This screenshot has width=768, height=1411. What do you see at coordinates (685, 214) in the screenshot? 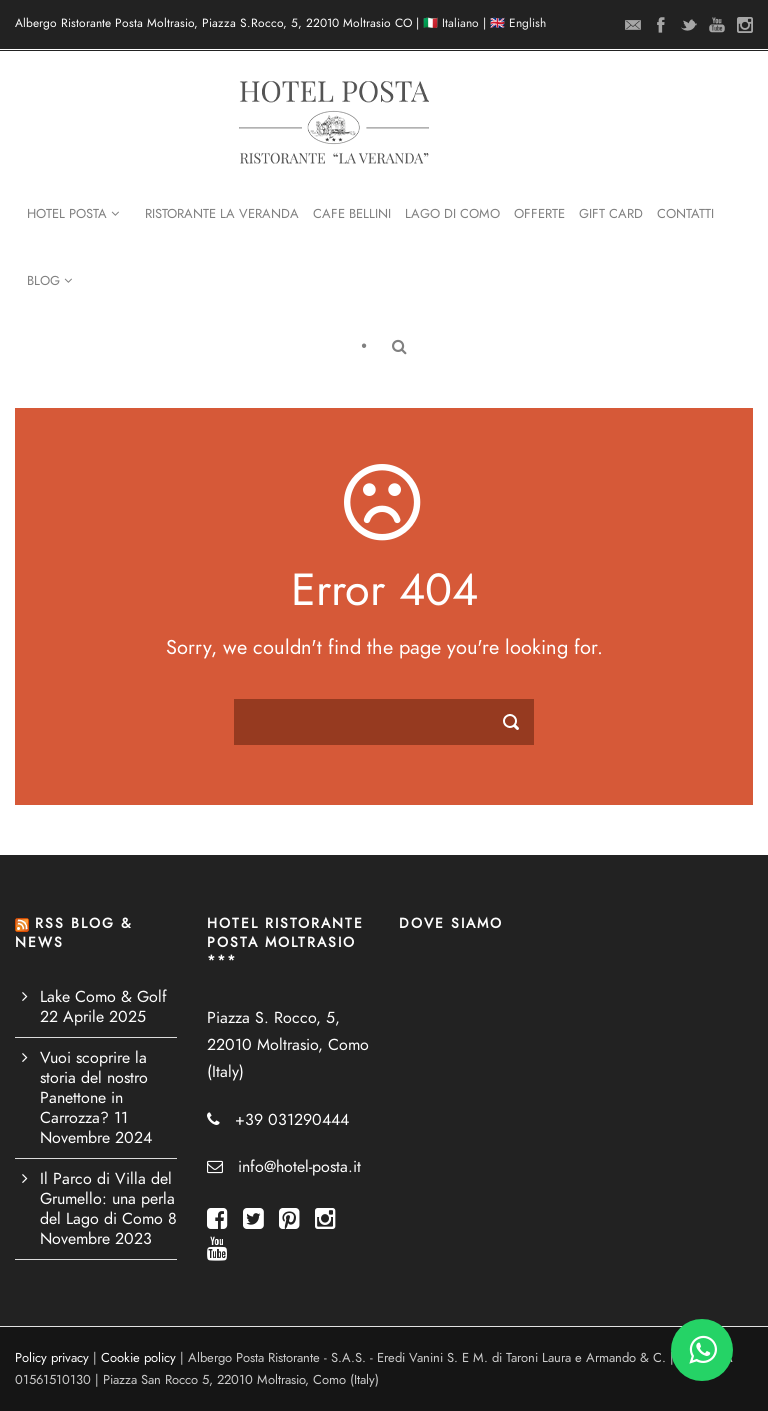
I see `Contatti` at bounding box center [685, 214].